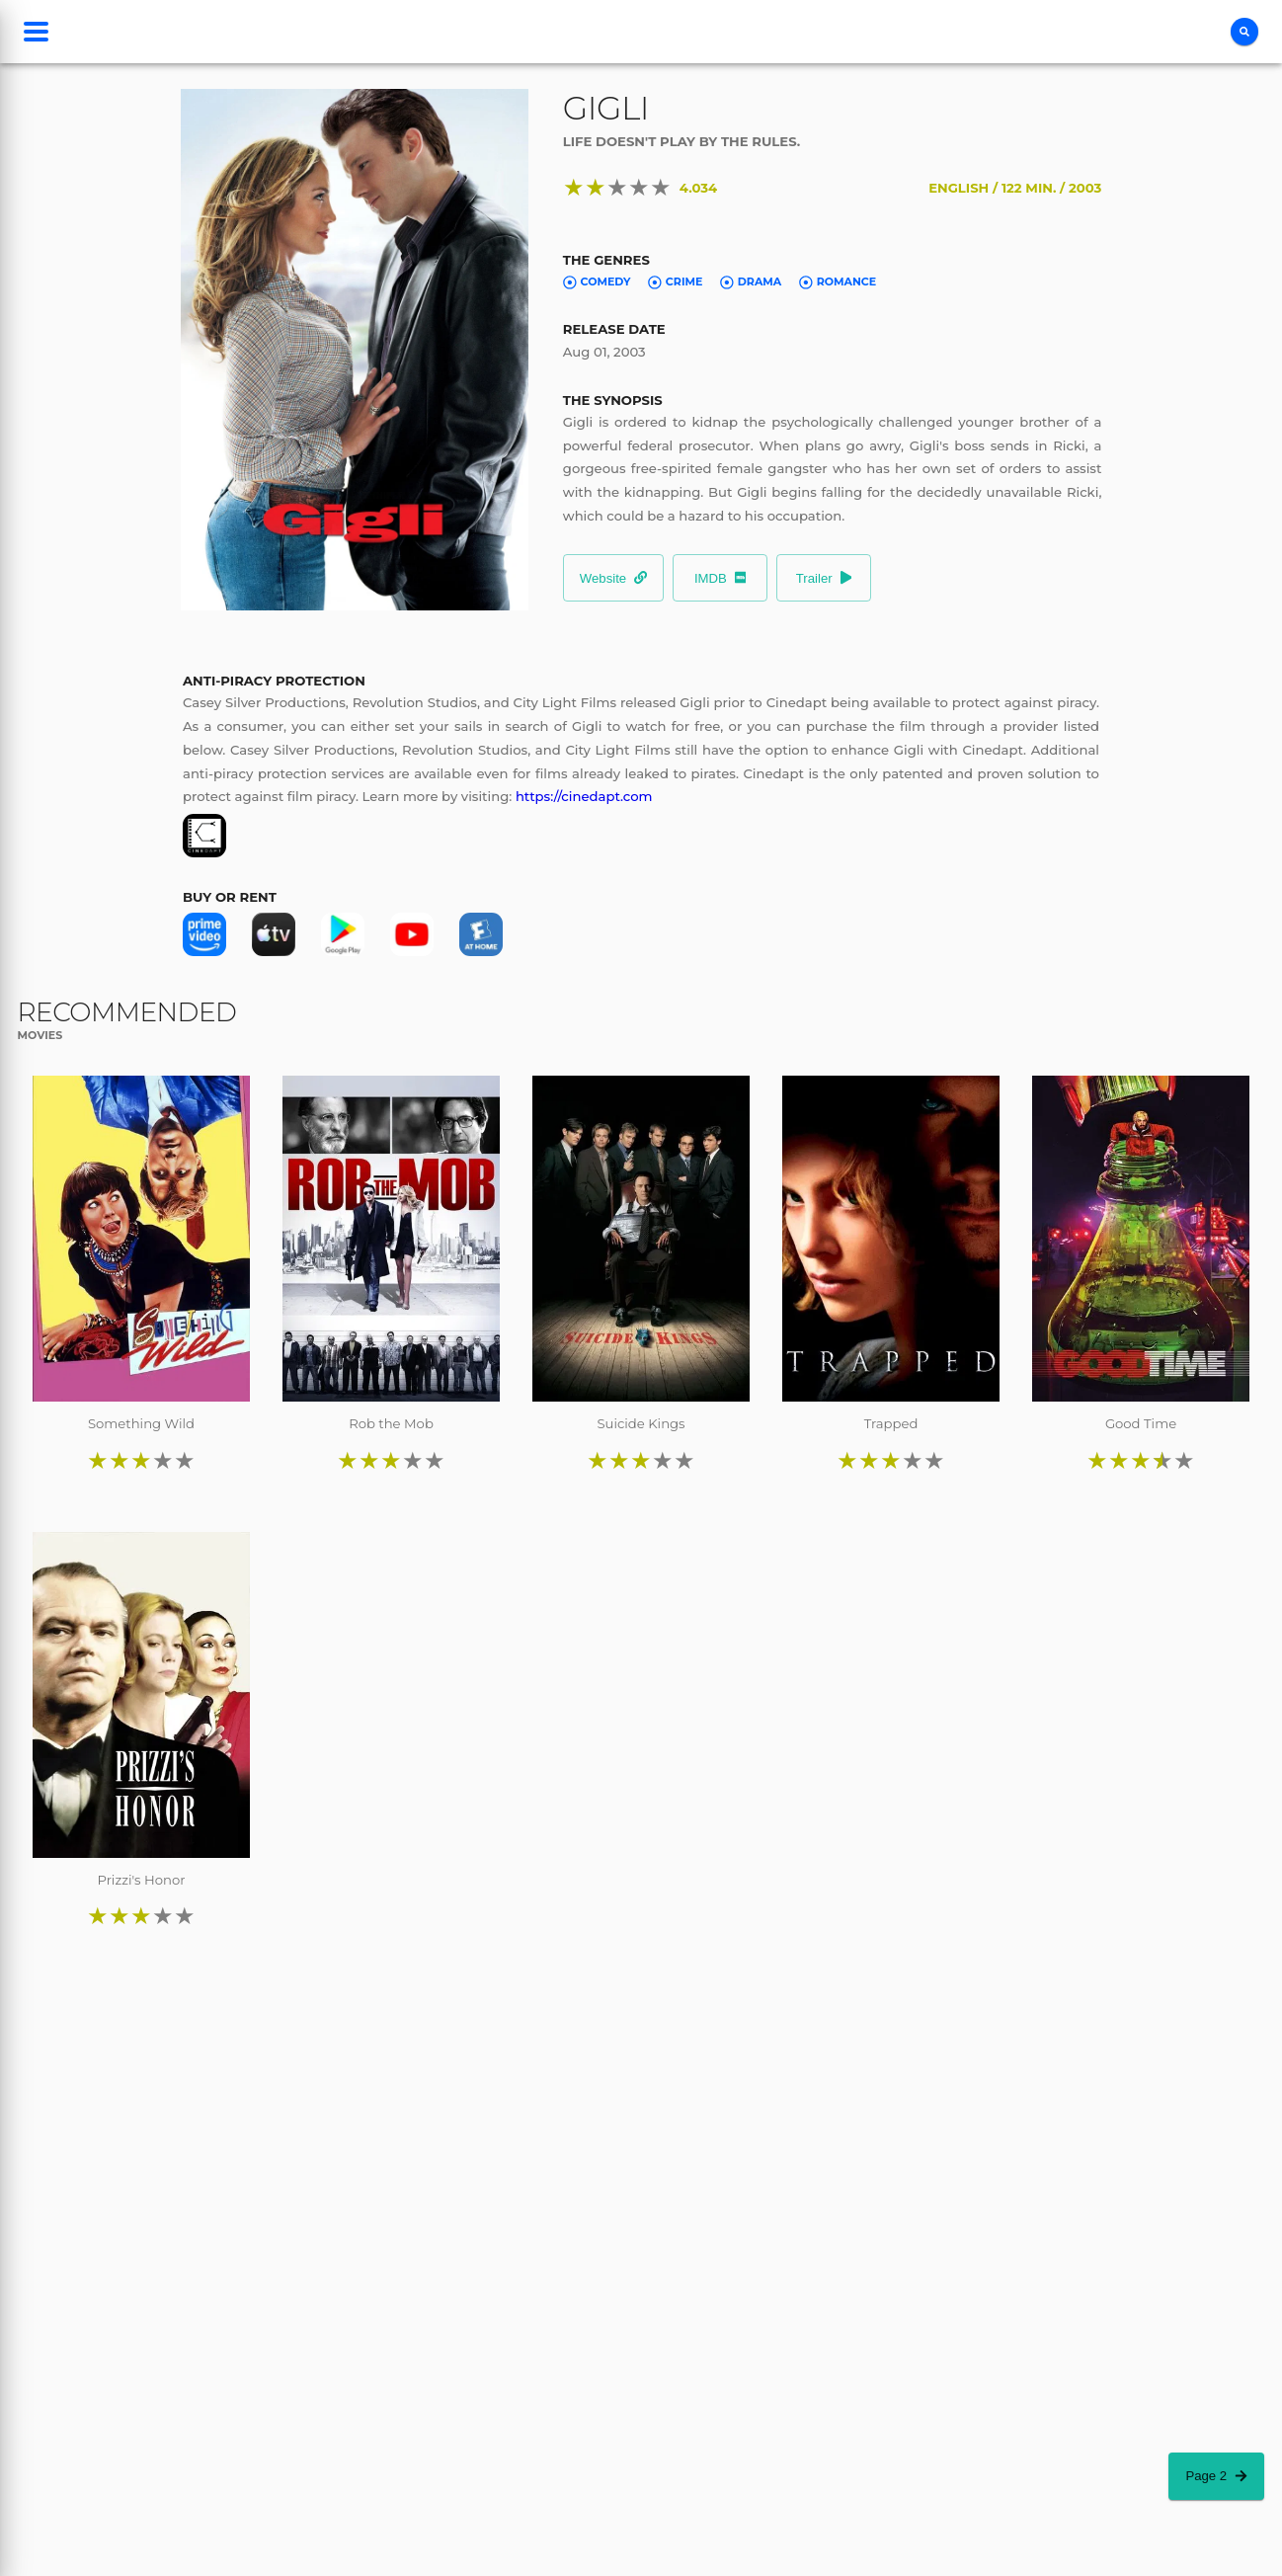 This screenshot has height=2576, width=1282. What do you see at coordinates (675, 281) in the screenshot?
I see `Crime` at bounding box center [675, 281].